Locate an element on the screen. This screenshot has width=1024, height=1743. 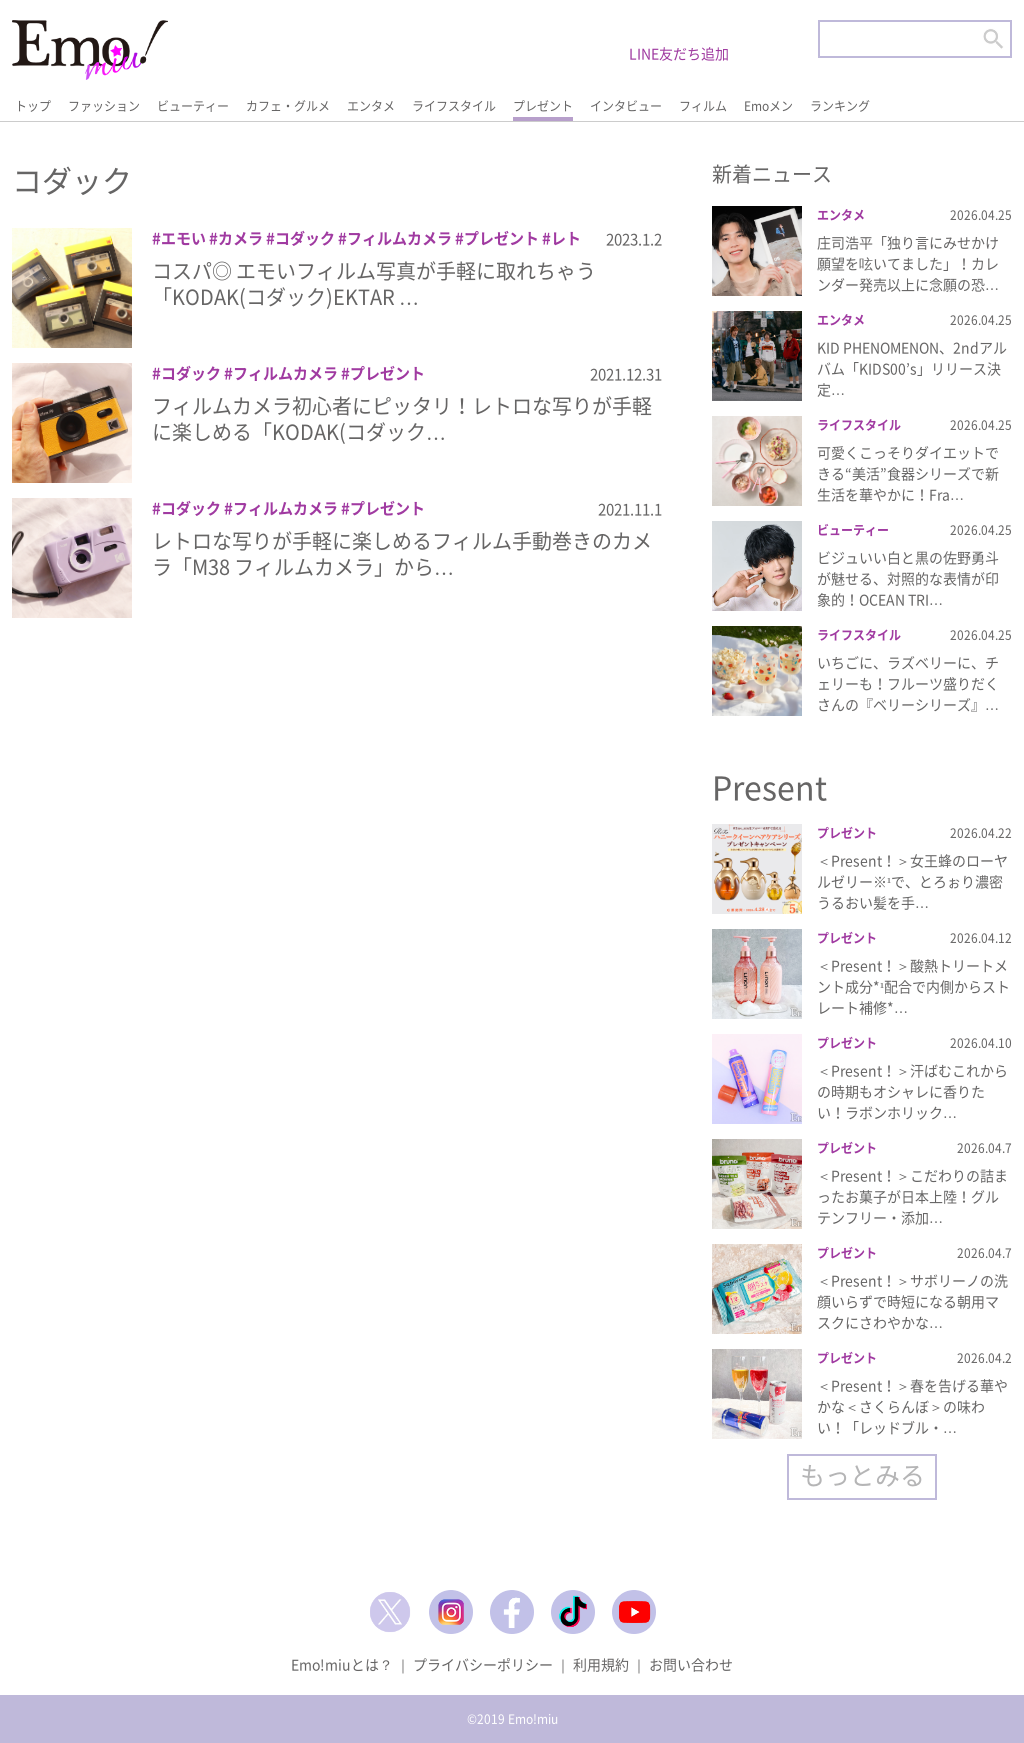
カメラ is located at coordinates (240, 238).